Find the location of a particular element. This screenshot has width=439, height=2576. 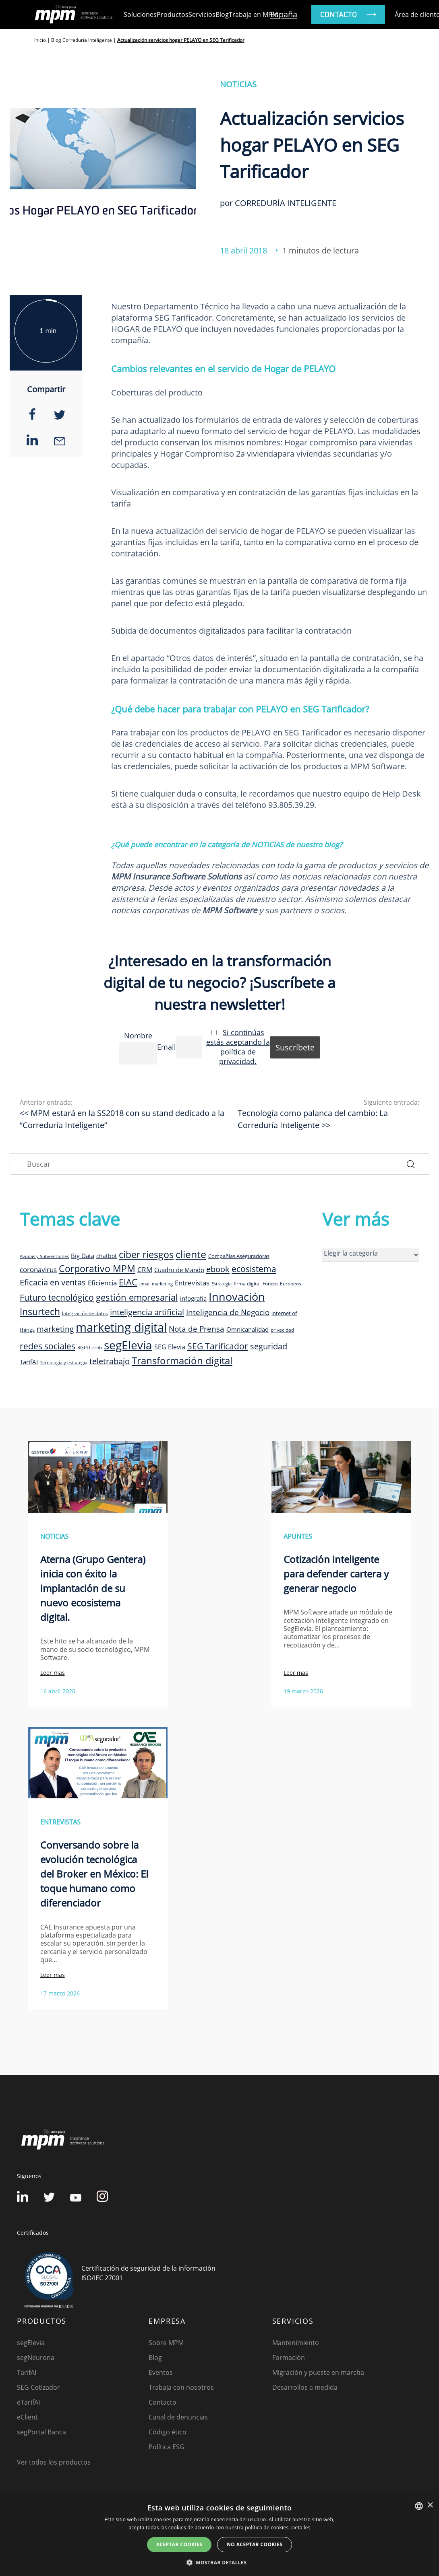

[dialog] is located at coordinates (219, 2536).